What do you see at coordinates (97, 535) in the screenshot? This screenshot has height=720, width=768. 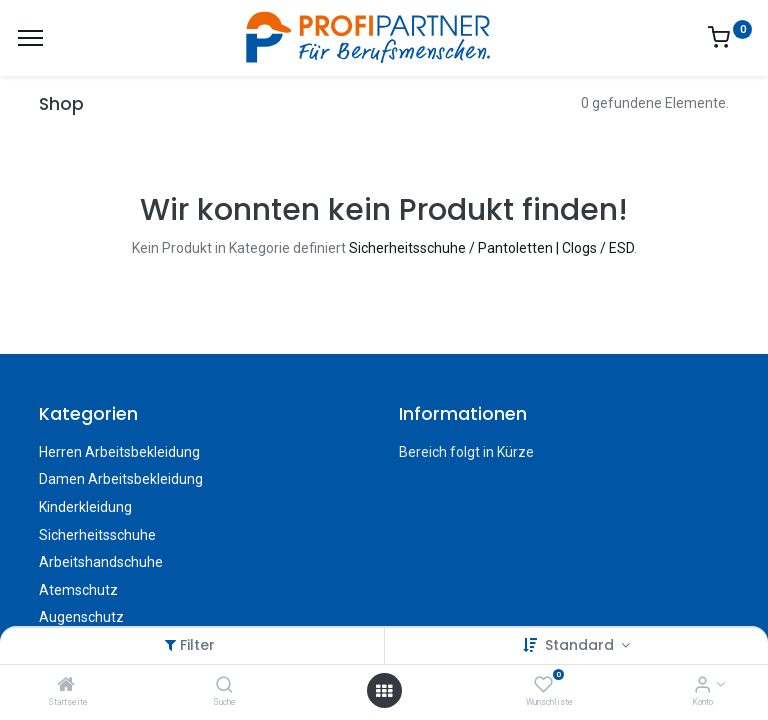 I see `Sicherheitsschuhe` at bounding box center [97, 535].